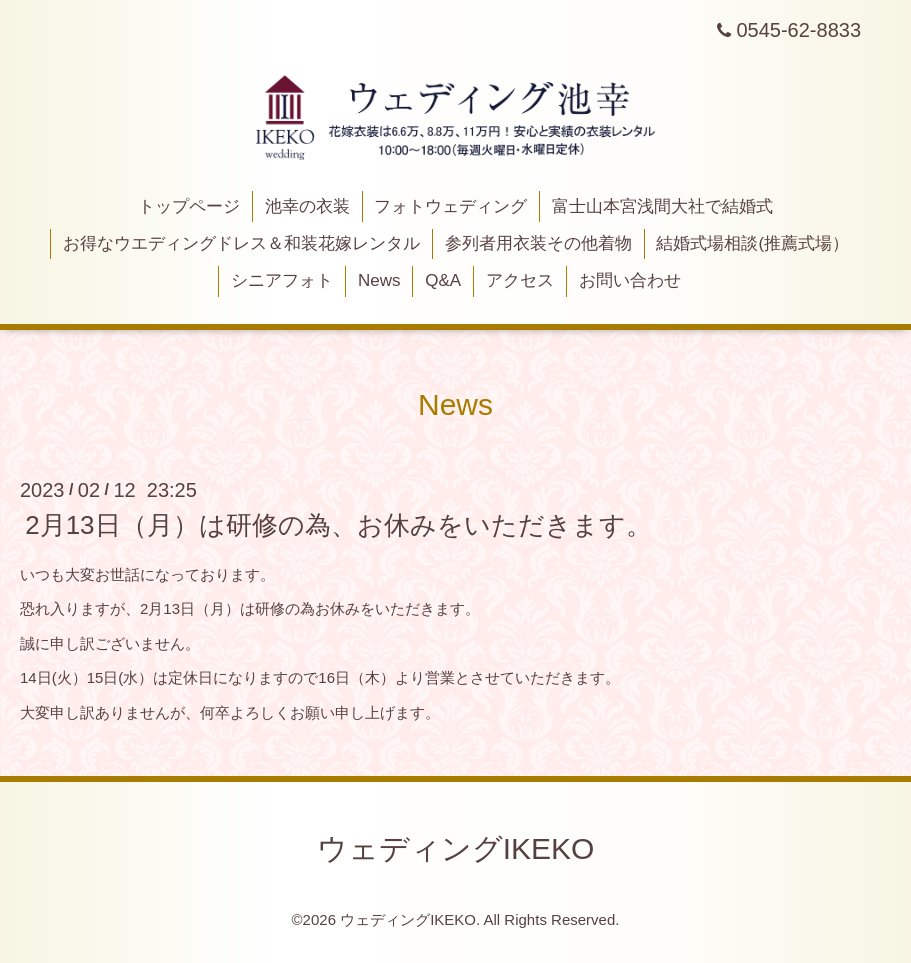  Describe the element at coordinates (282, 280) in the screenshot. I see `シニアフォト` at that location.